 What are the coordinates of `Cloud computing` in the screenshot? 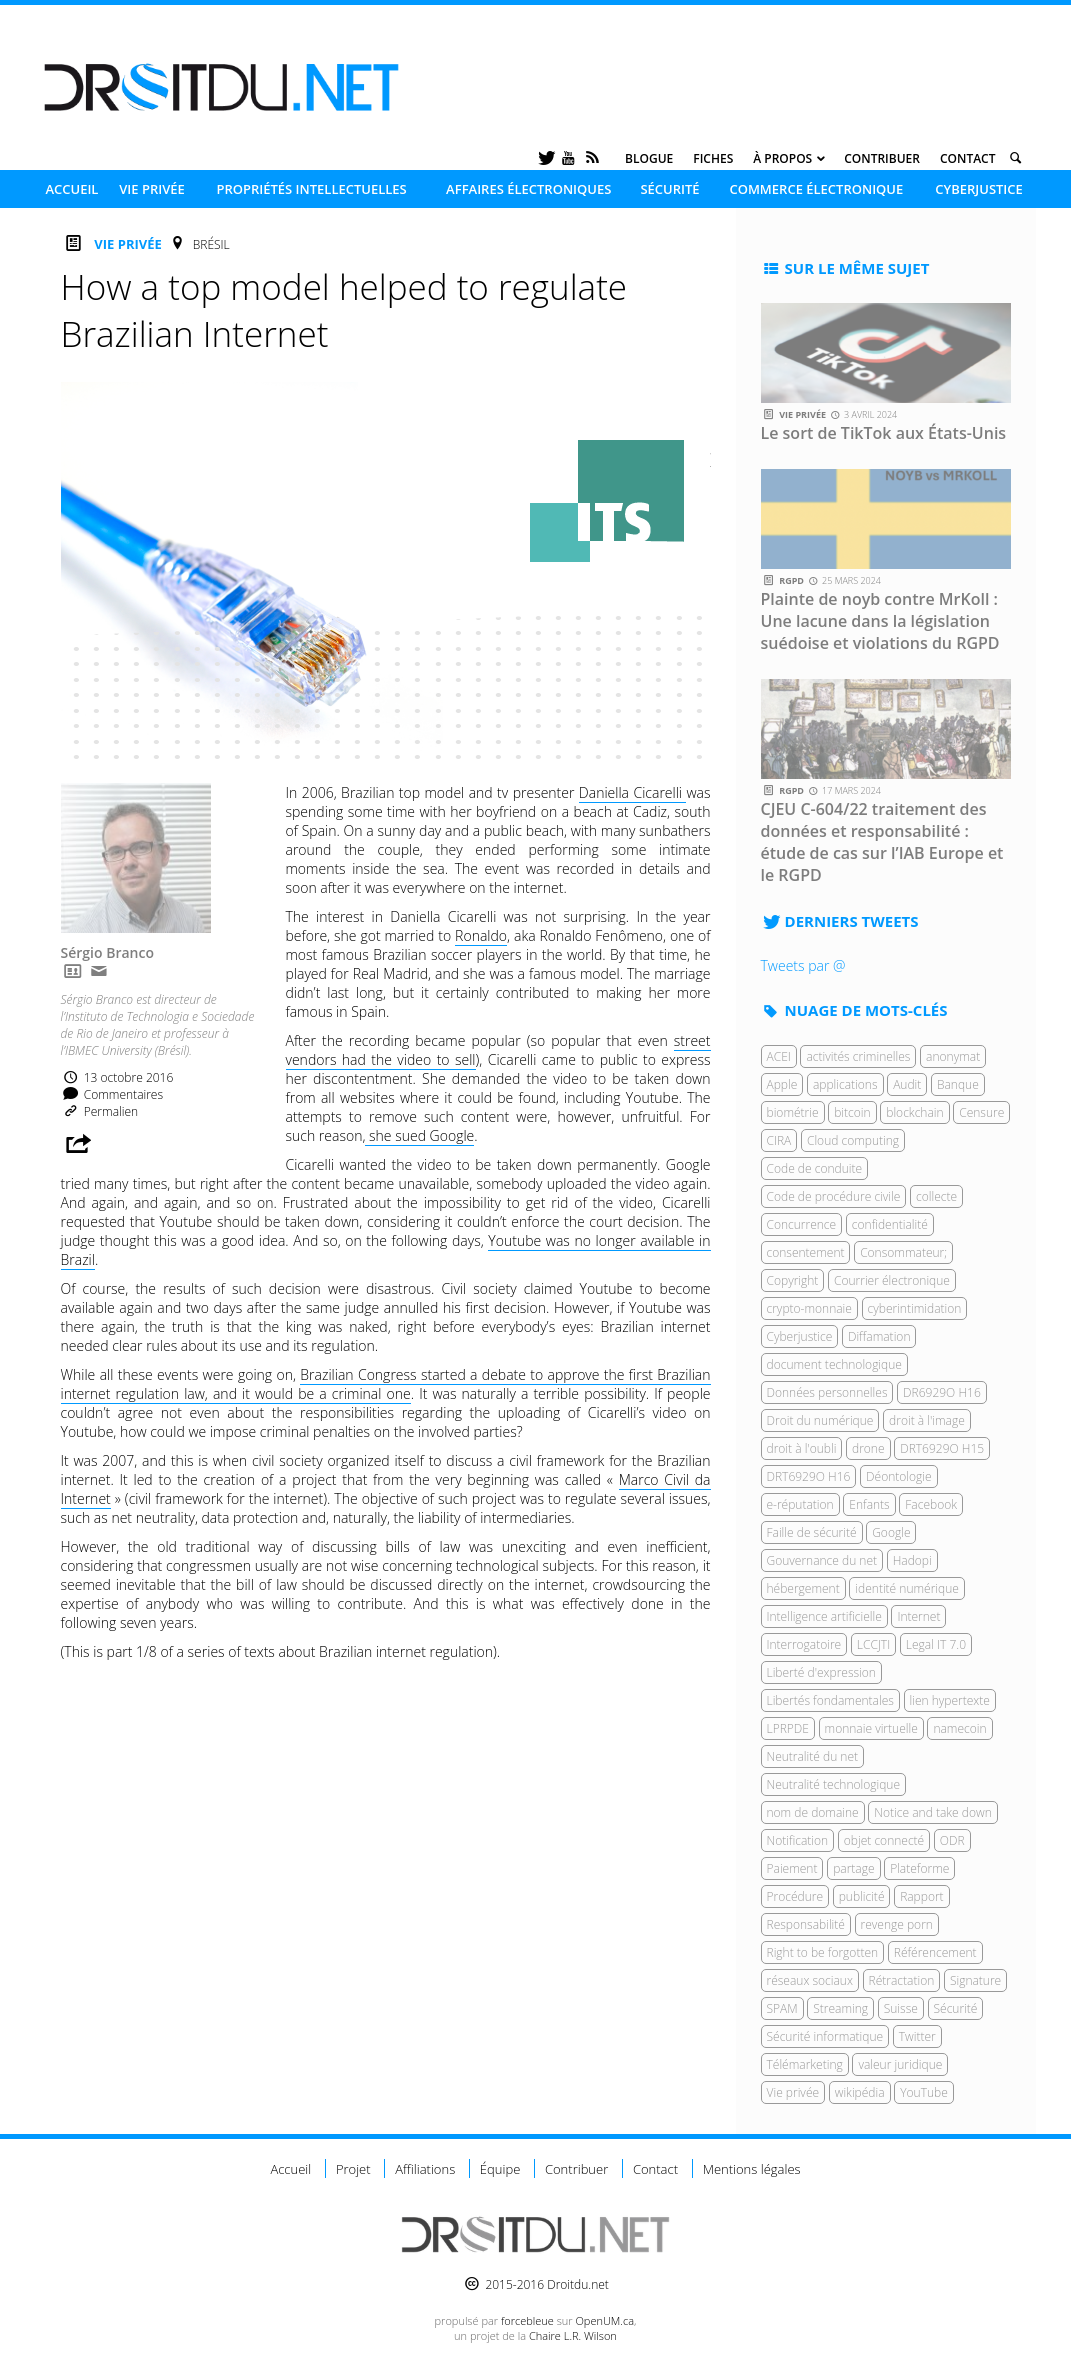 It's located at (853, 1140).